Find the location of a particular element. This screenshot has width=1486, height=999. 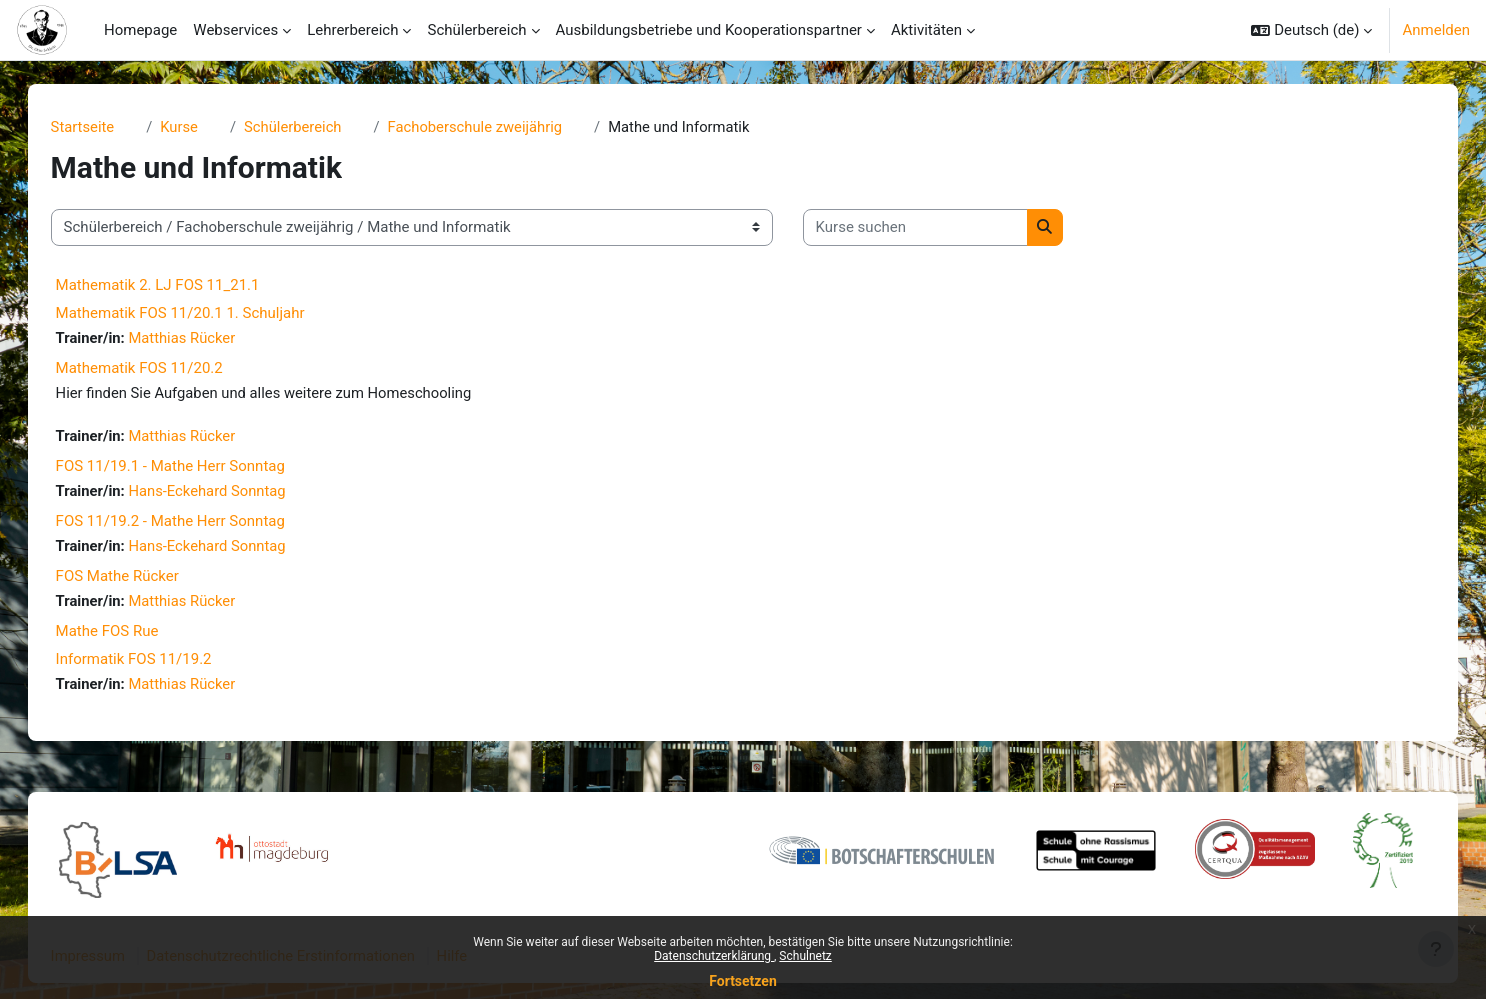

Schulnetz is located at coordinates (805, 956).